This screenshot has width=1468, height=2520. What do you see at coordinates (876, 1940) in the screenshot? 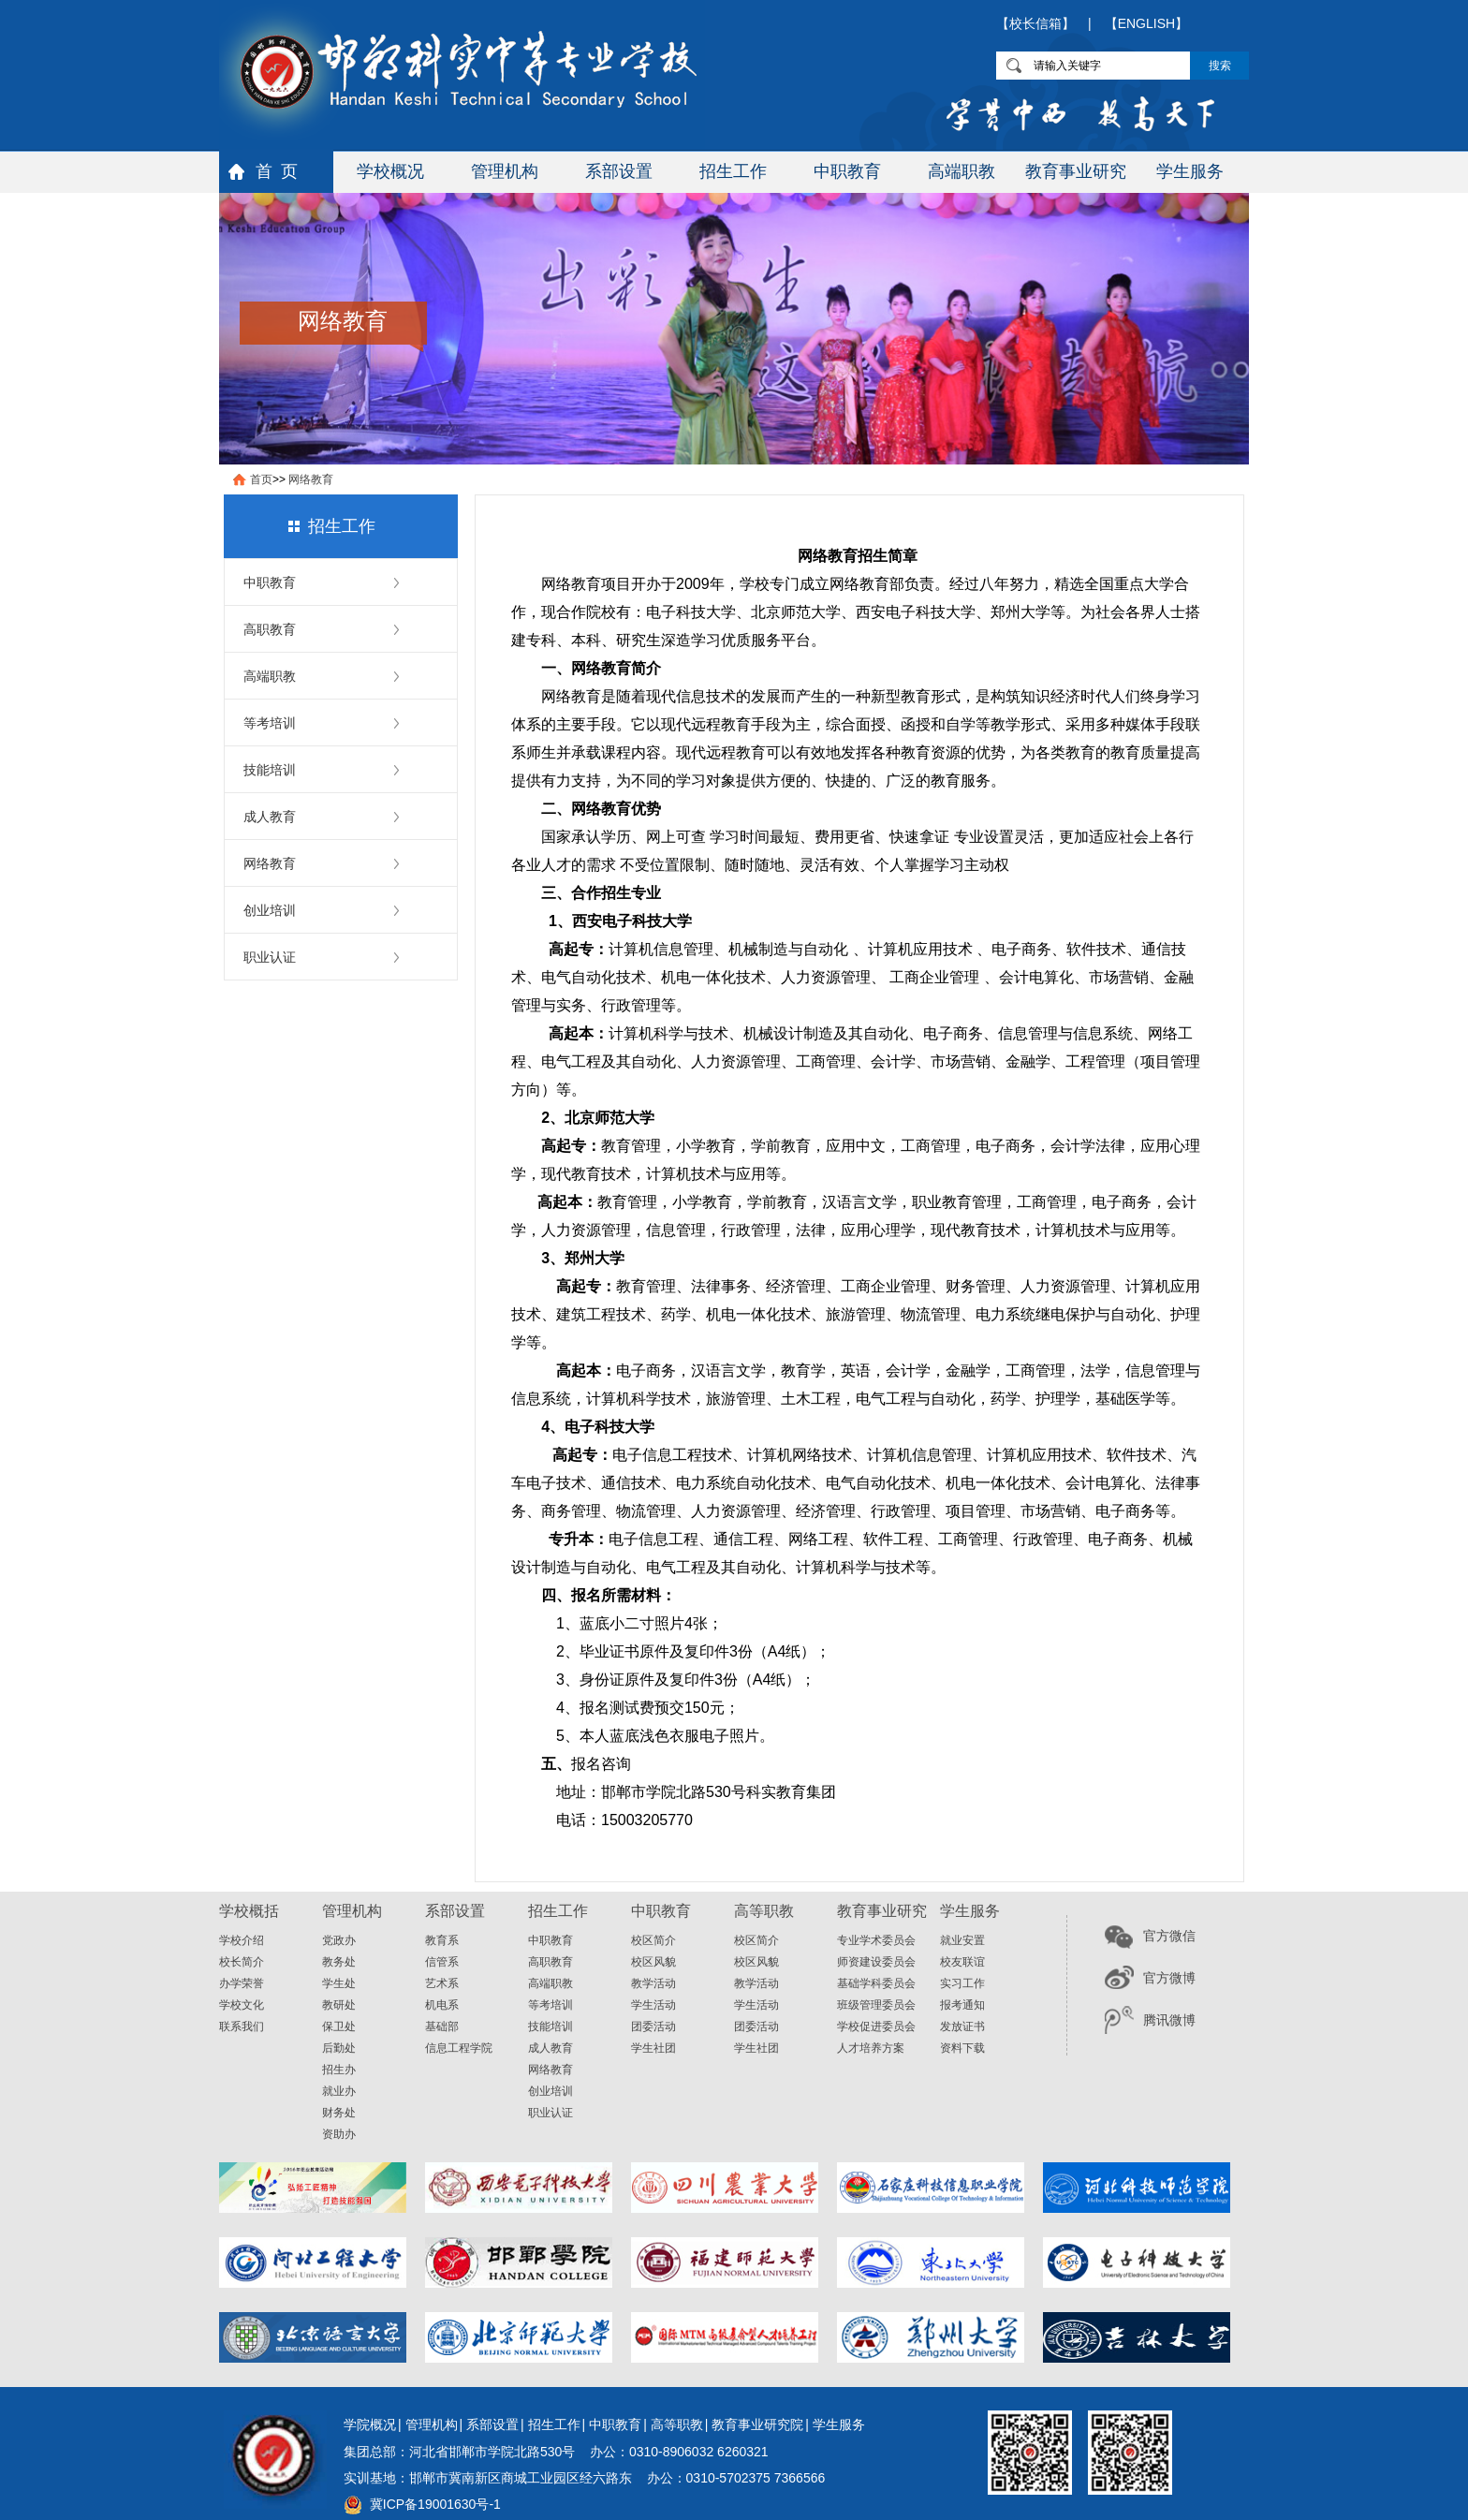
I see `专业学术委员会` at bounding box center [876, 1940].